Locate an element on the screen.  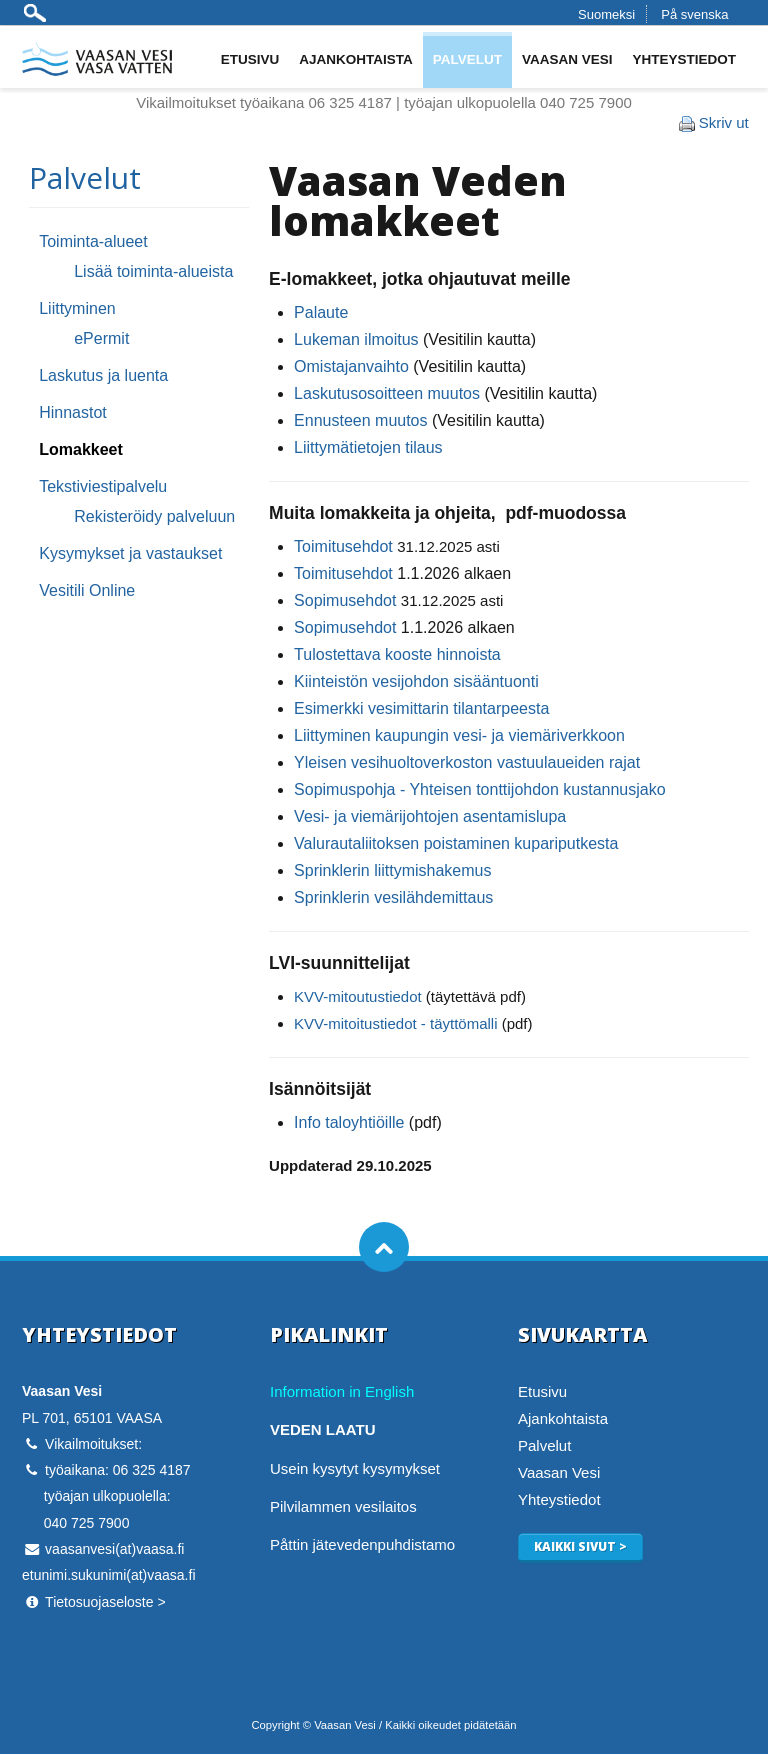
Hinnastot is located at coordinates (73, 412).